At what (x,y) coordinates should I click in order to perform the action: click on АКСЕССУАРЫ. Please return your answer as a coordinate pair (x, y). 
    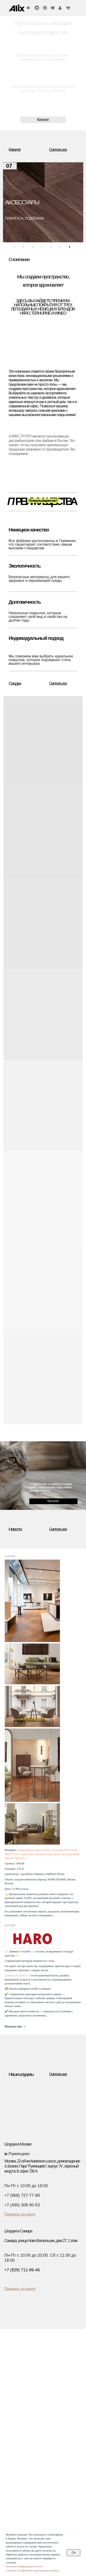
    Looking at the image, I should click on (22, 202).